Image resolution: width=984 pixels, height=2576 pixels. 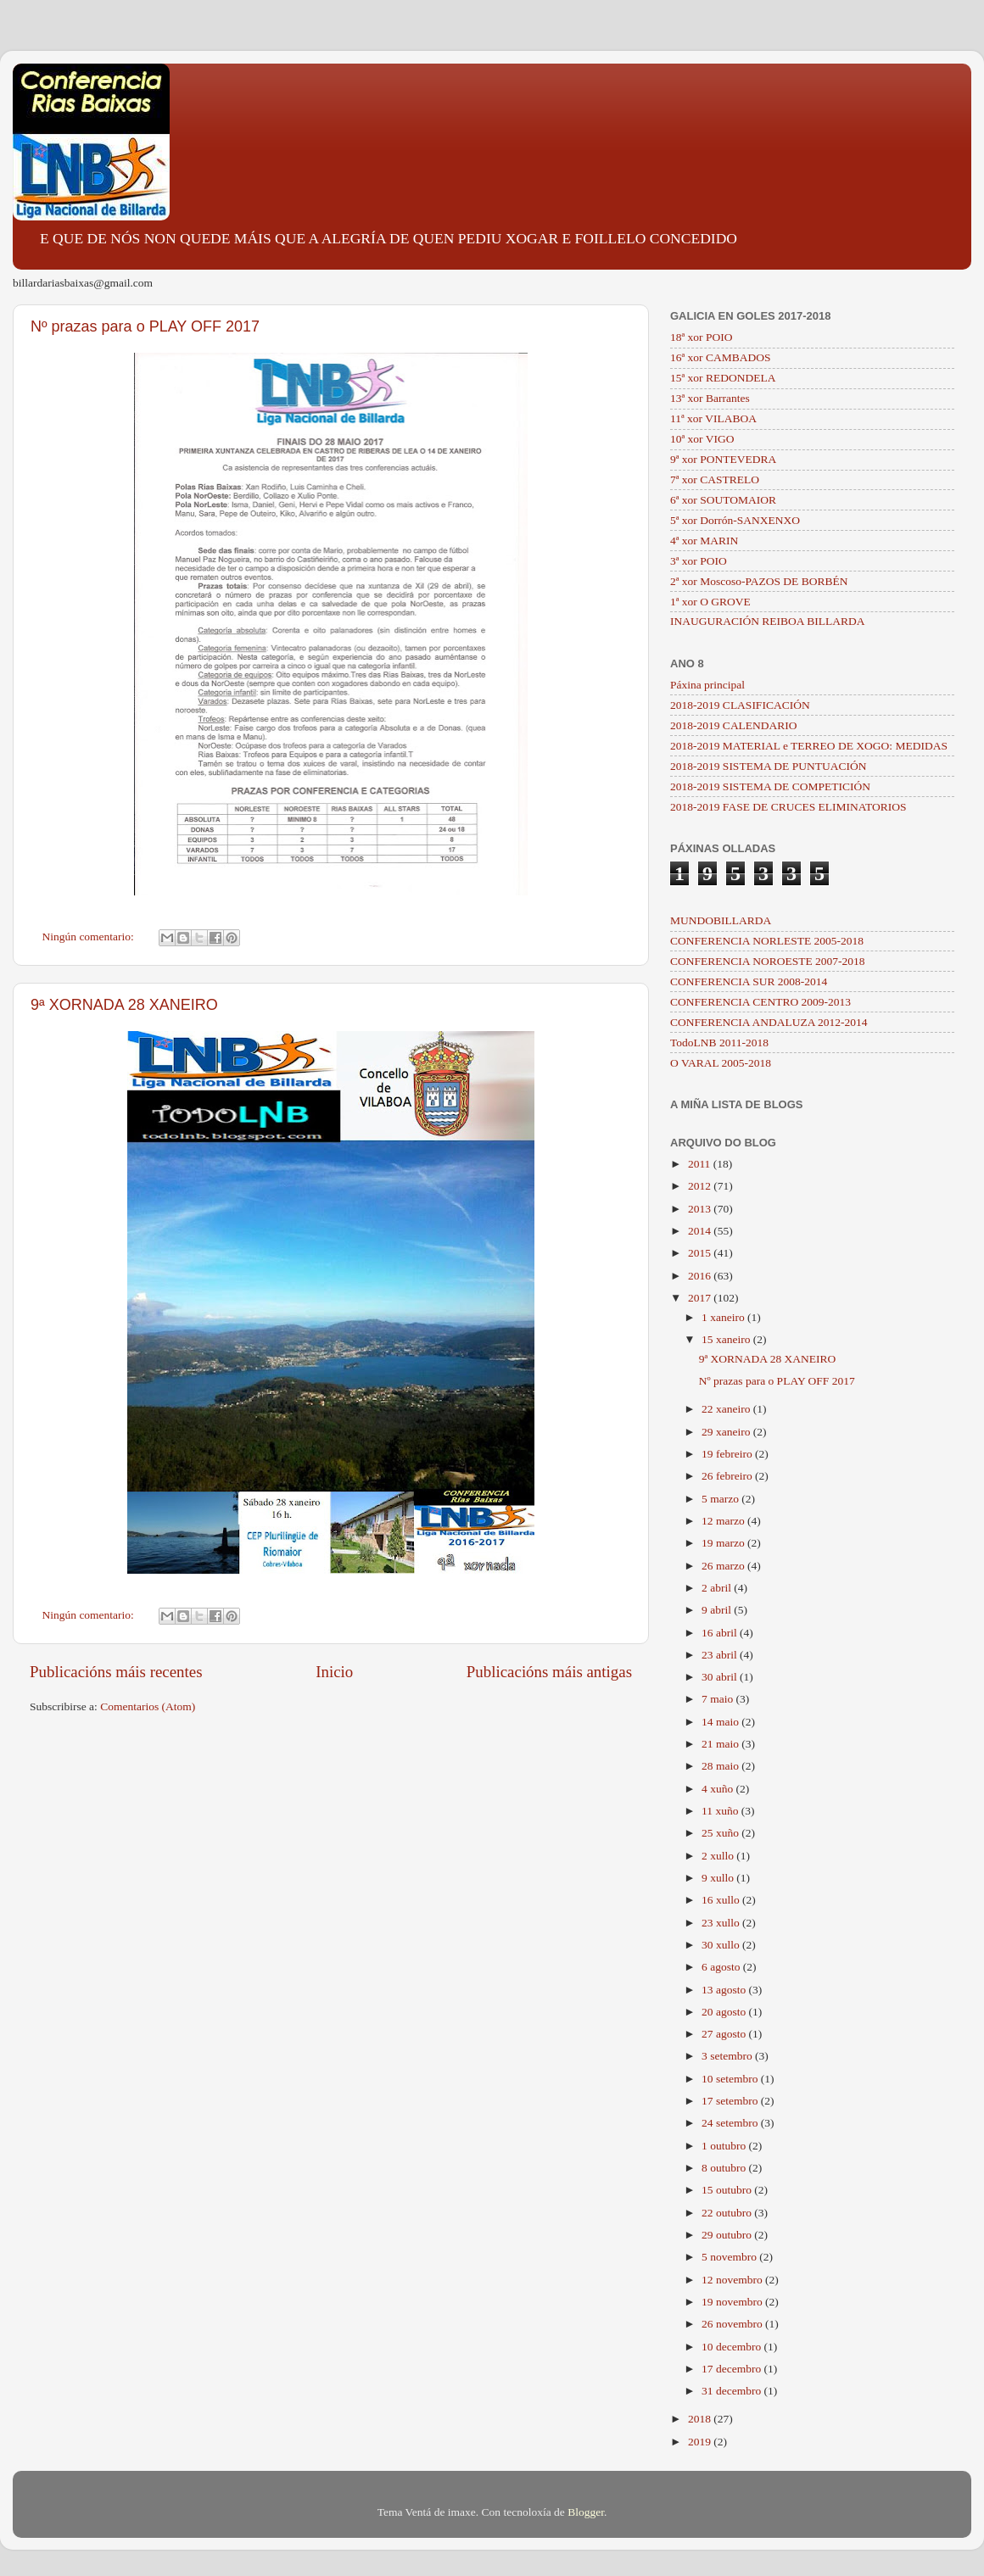 I want to click on 1 xaneiro, so click(x=724, y=1317).